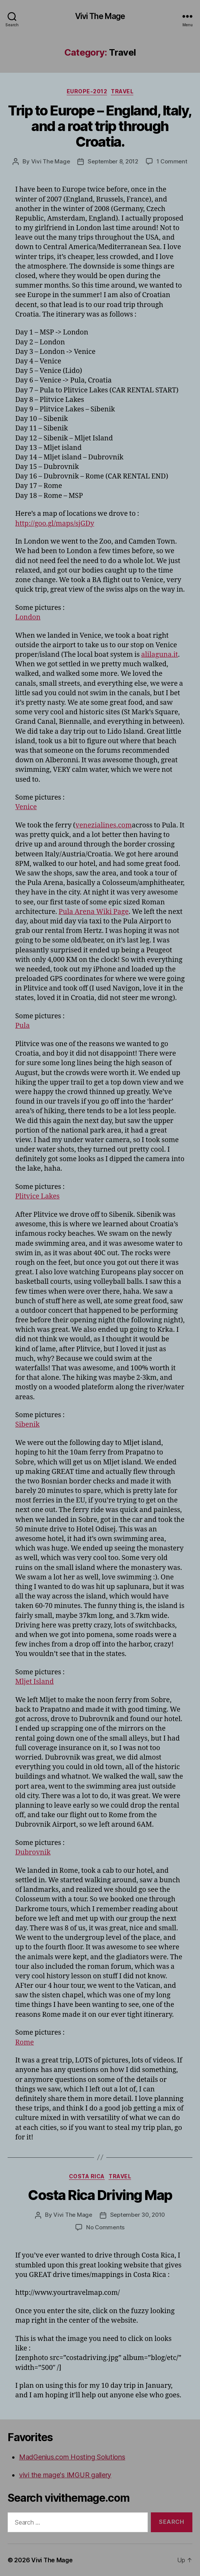  I want to click on Mljet Island, so click(34, 1681).